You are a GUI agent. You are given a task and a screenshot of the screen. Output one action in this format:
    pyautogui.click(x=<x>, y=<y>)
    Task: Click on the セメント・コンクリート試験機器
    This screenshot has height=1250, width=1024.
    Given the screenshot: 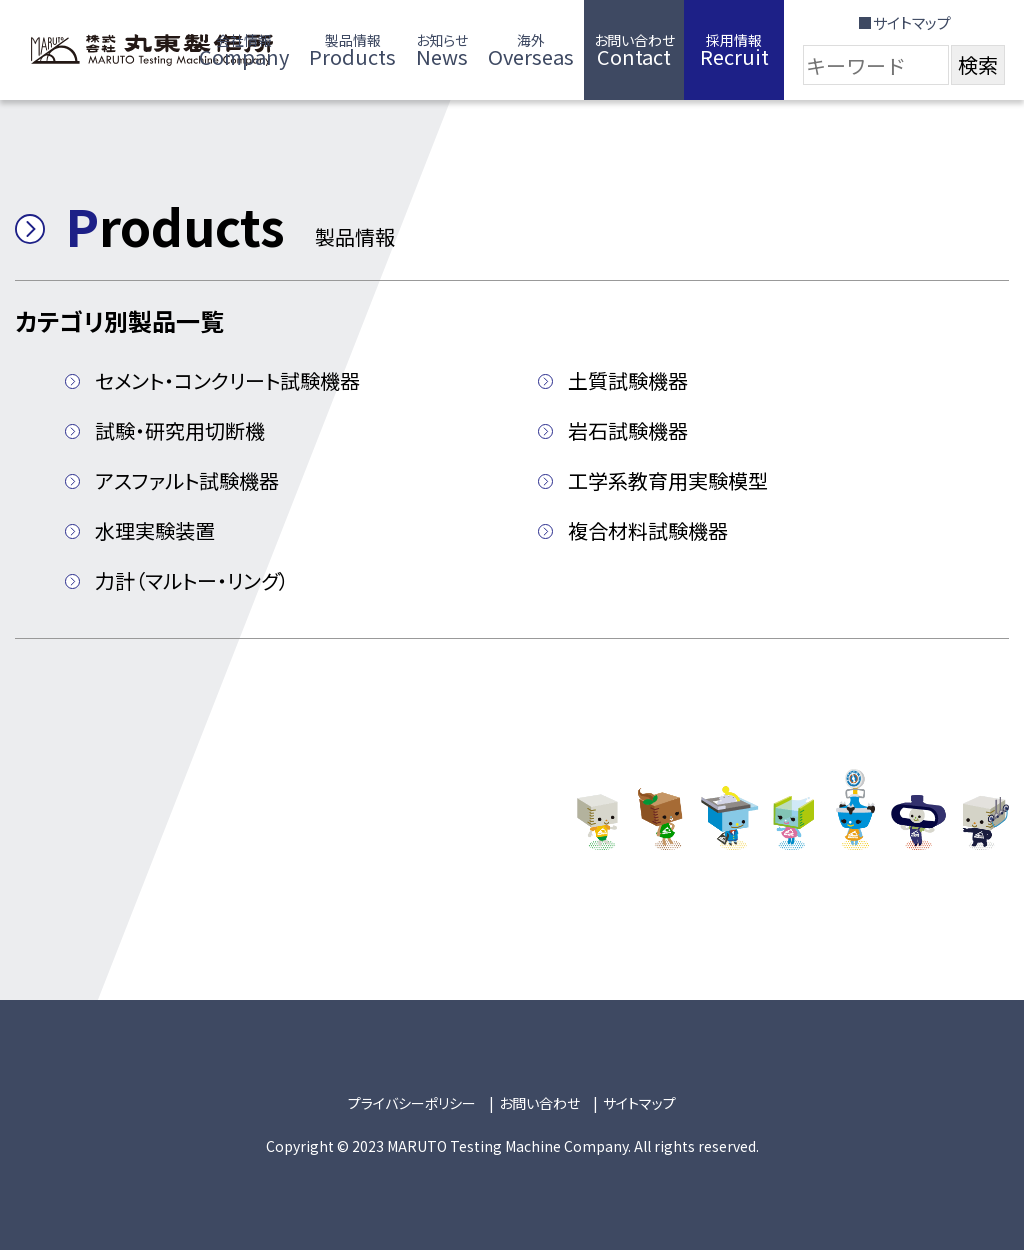 What is the action you would take?
    pyautogui.click(x=227, y=380)
    